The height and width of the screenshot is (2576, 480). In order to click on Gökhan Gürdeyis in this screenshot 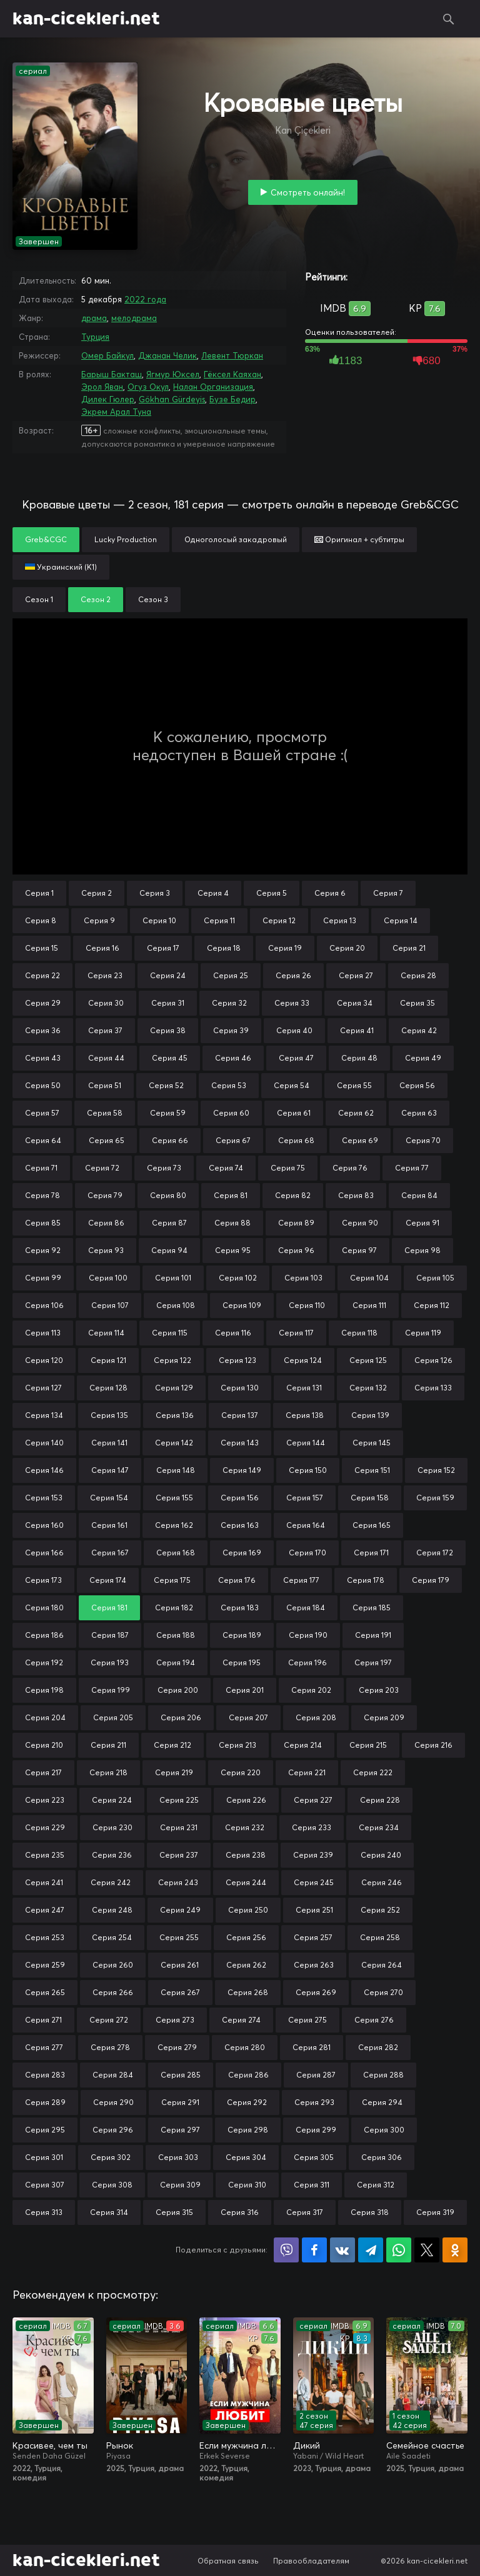, I will do `click(172, 399)`.